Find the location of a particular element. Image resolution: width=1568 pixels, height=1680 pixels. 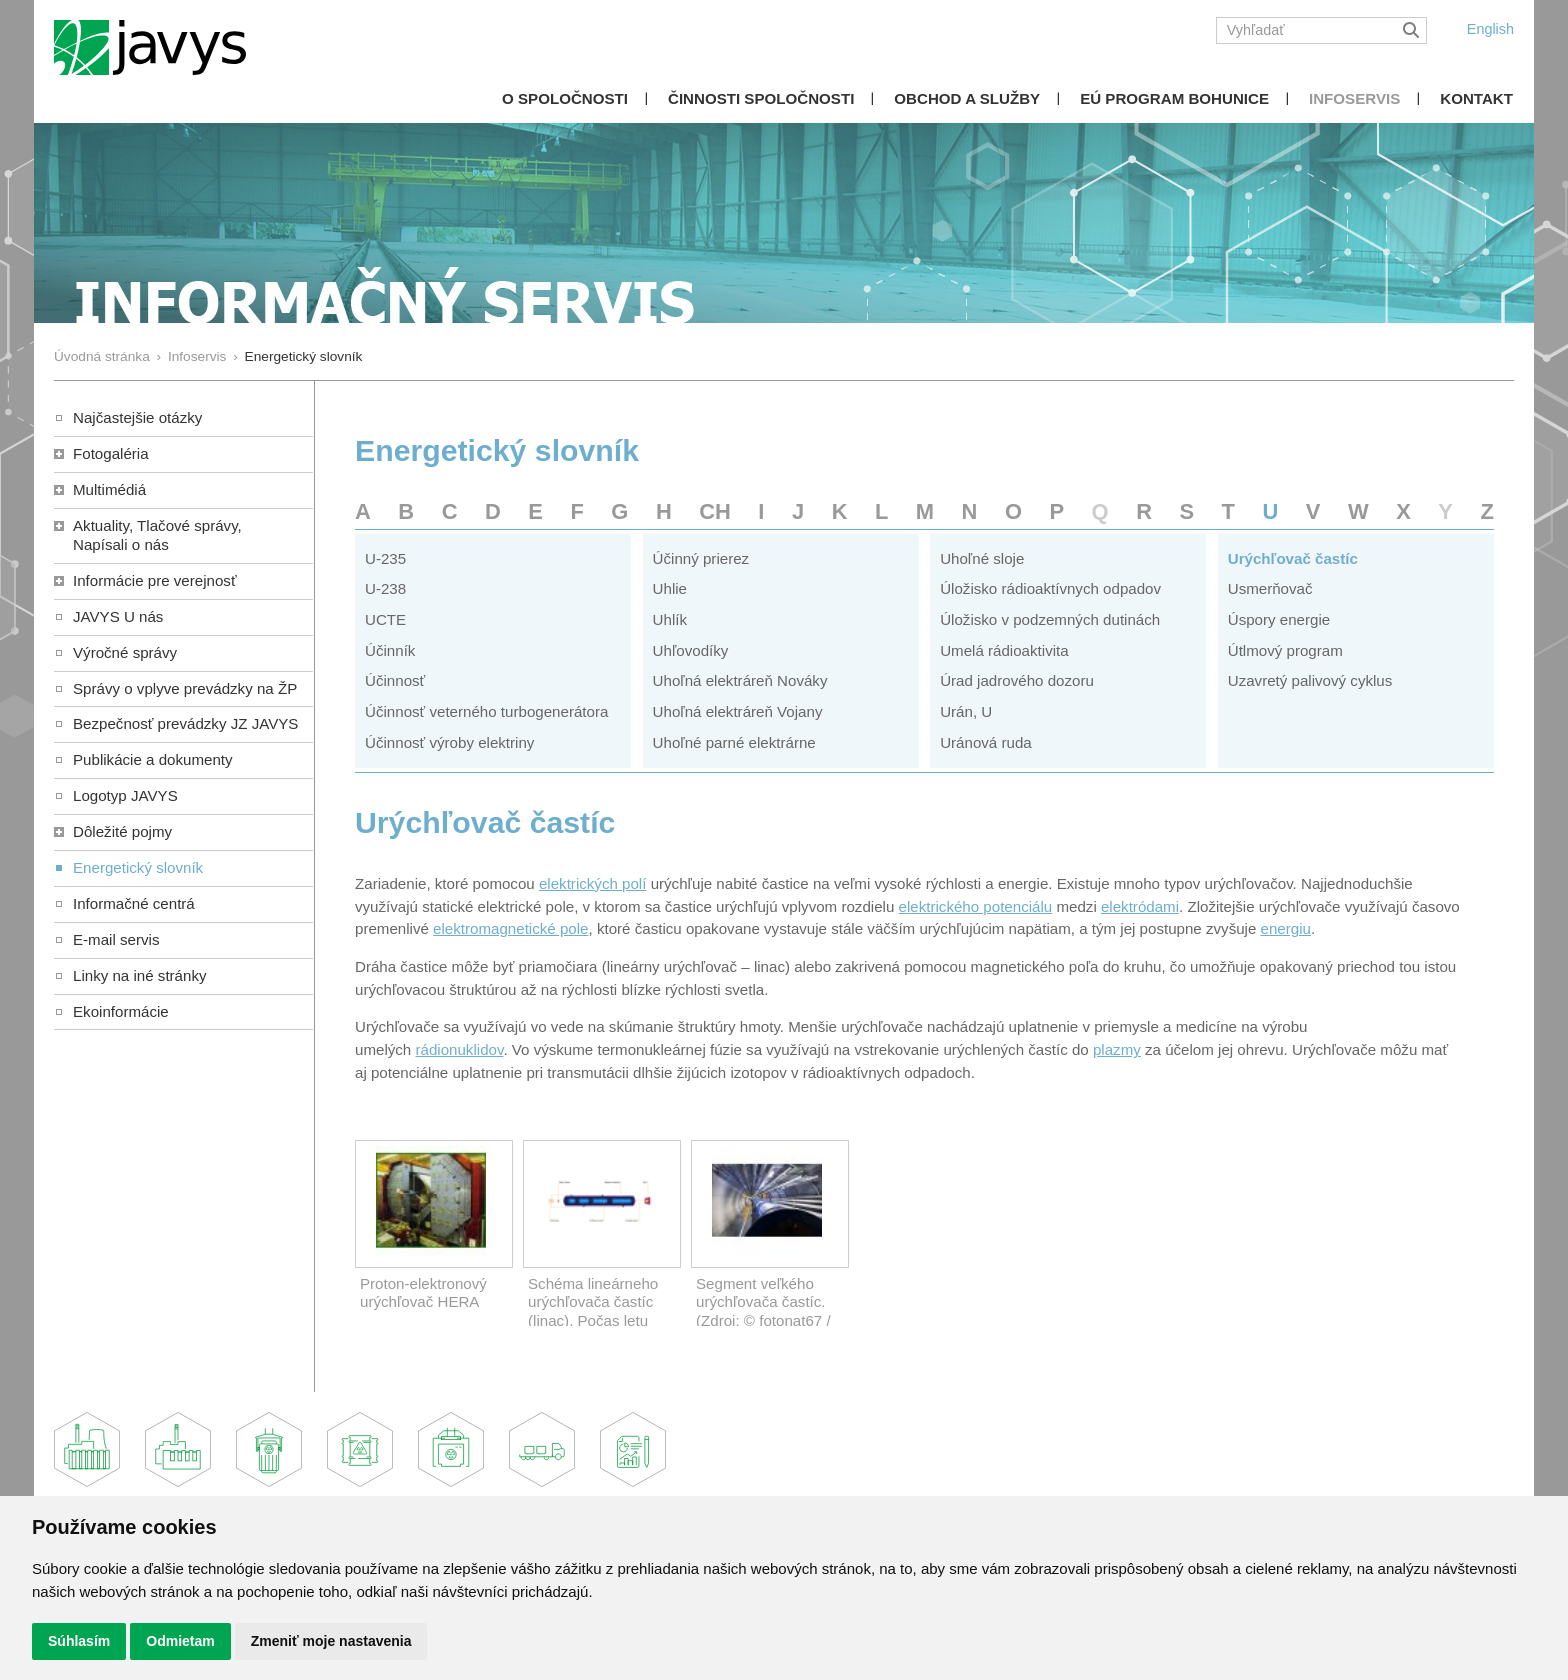

Kontakt is located at coordinates (1476, 98).